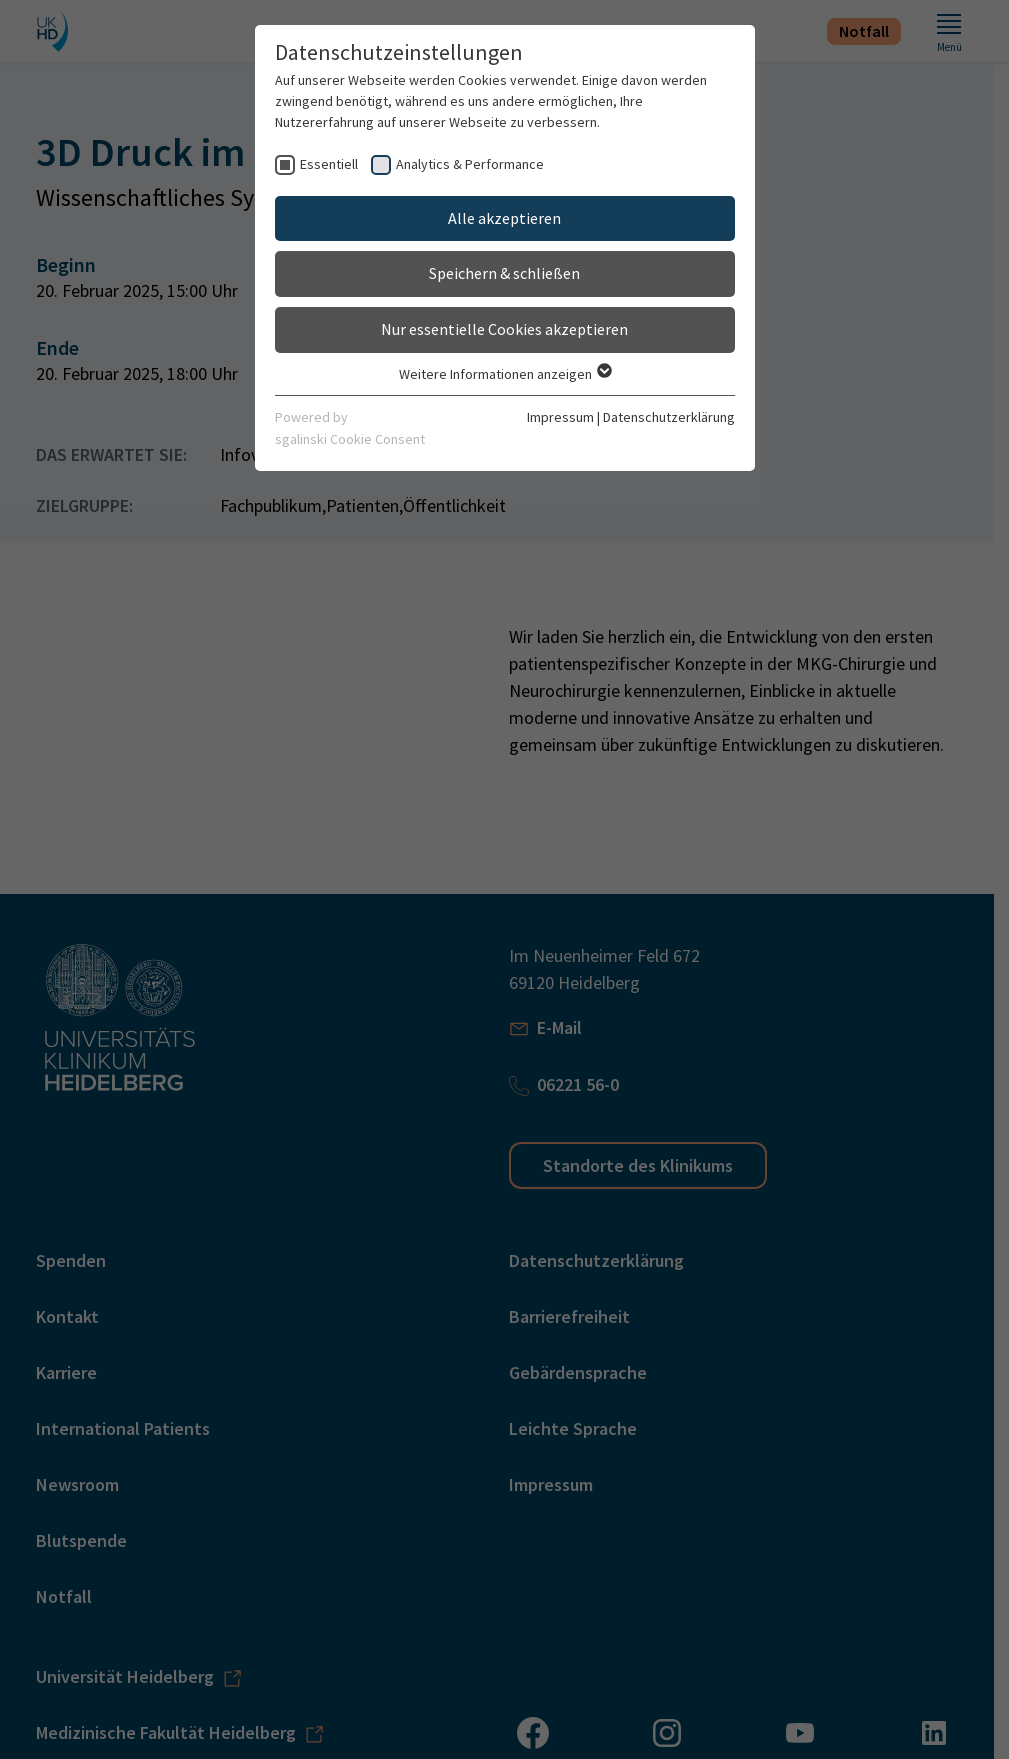  I want to click on Analytics & Performance [checkbox], so click(470, 164).